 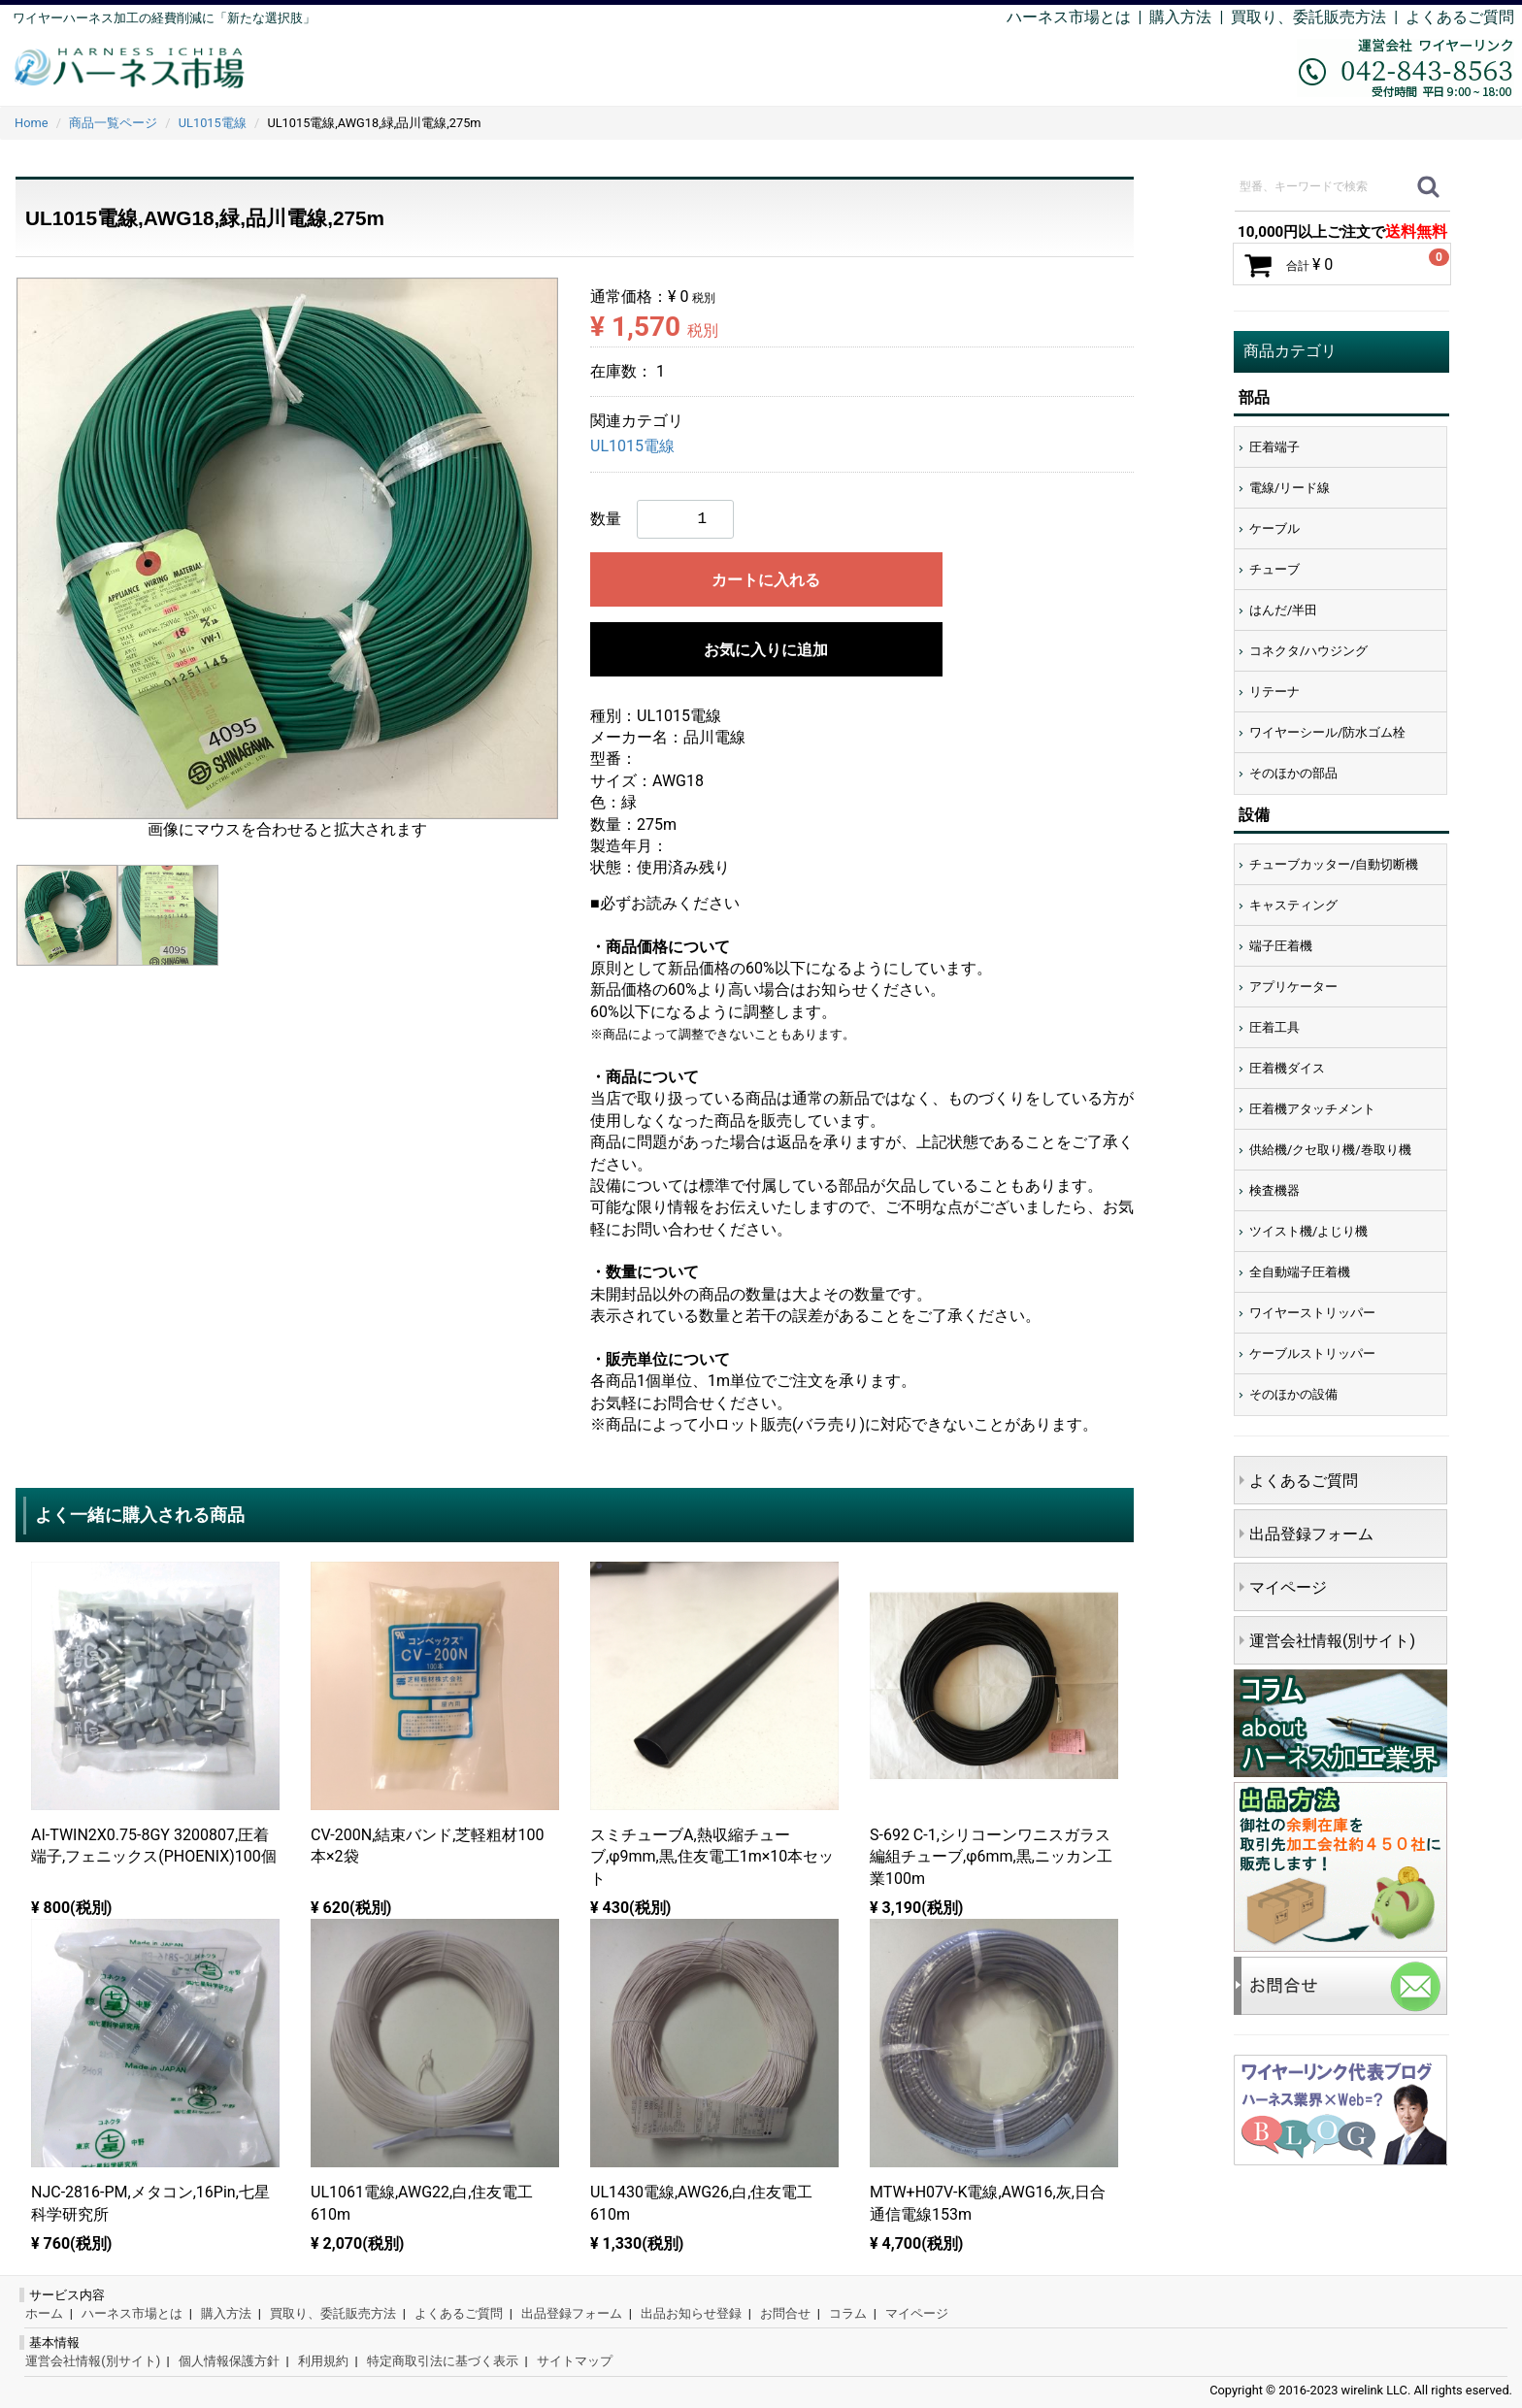 What do you see at coordinates (1312, 1353) in the screenshot?
I see `ケーブルストリッパー` at bounding box center [1312, 1353].